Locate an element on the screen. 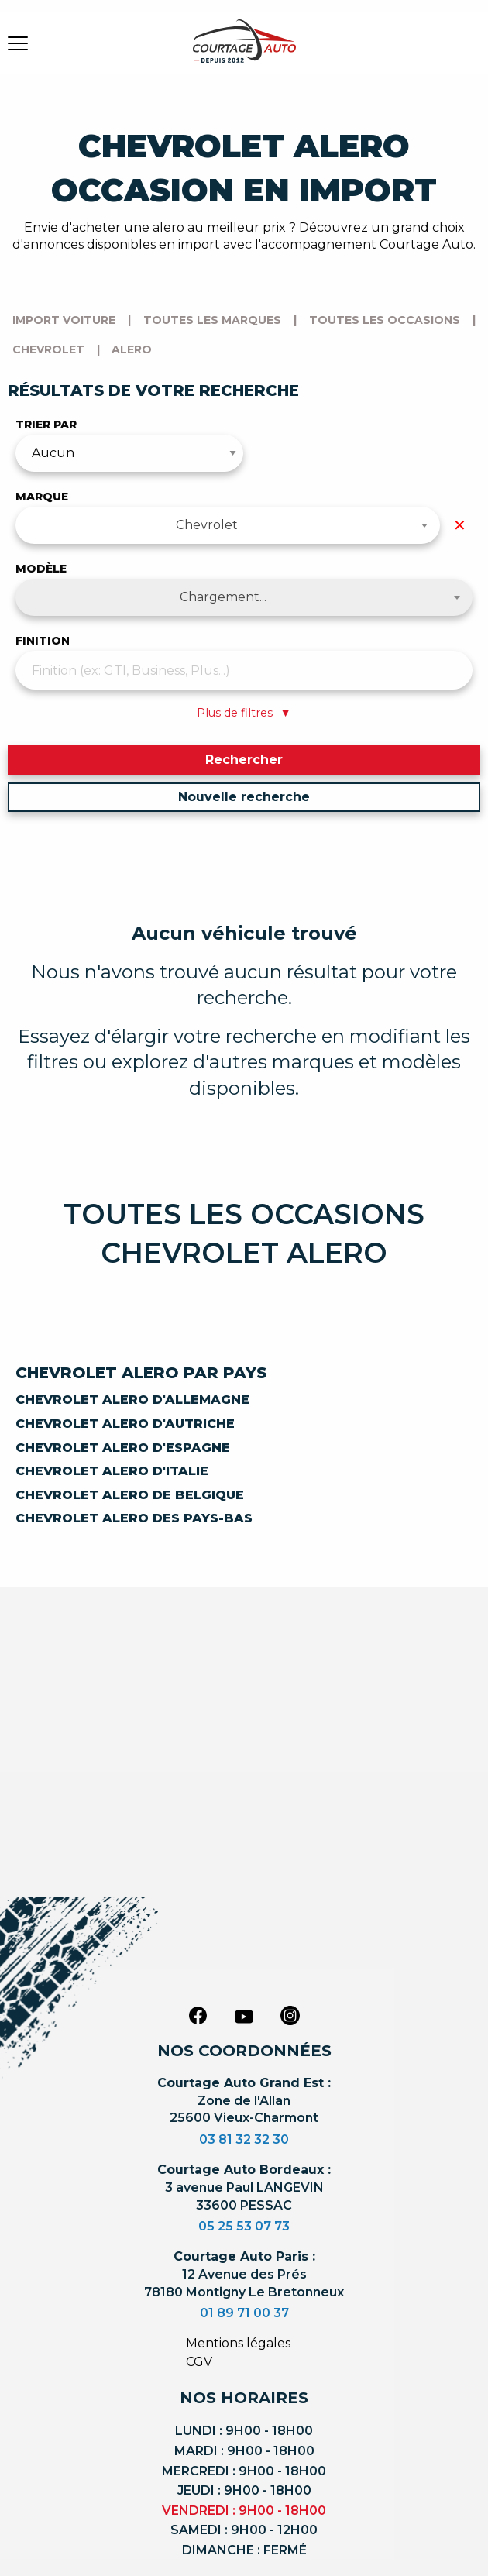 Image resolution: width=488 pixels, height=2576 pixels. CGV is located at coordinates (199, 2361).